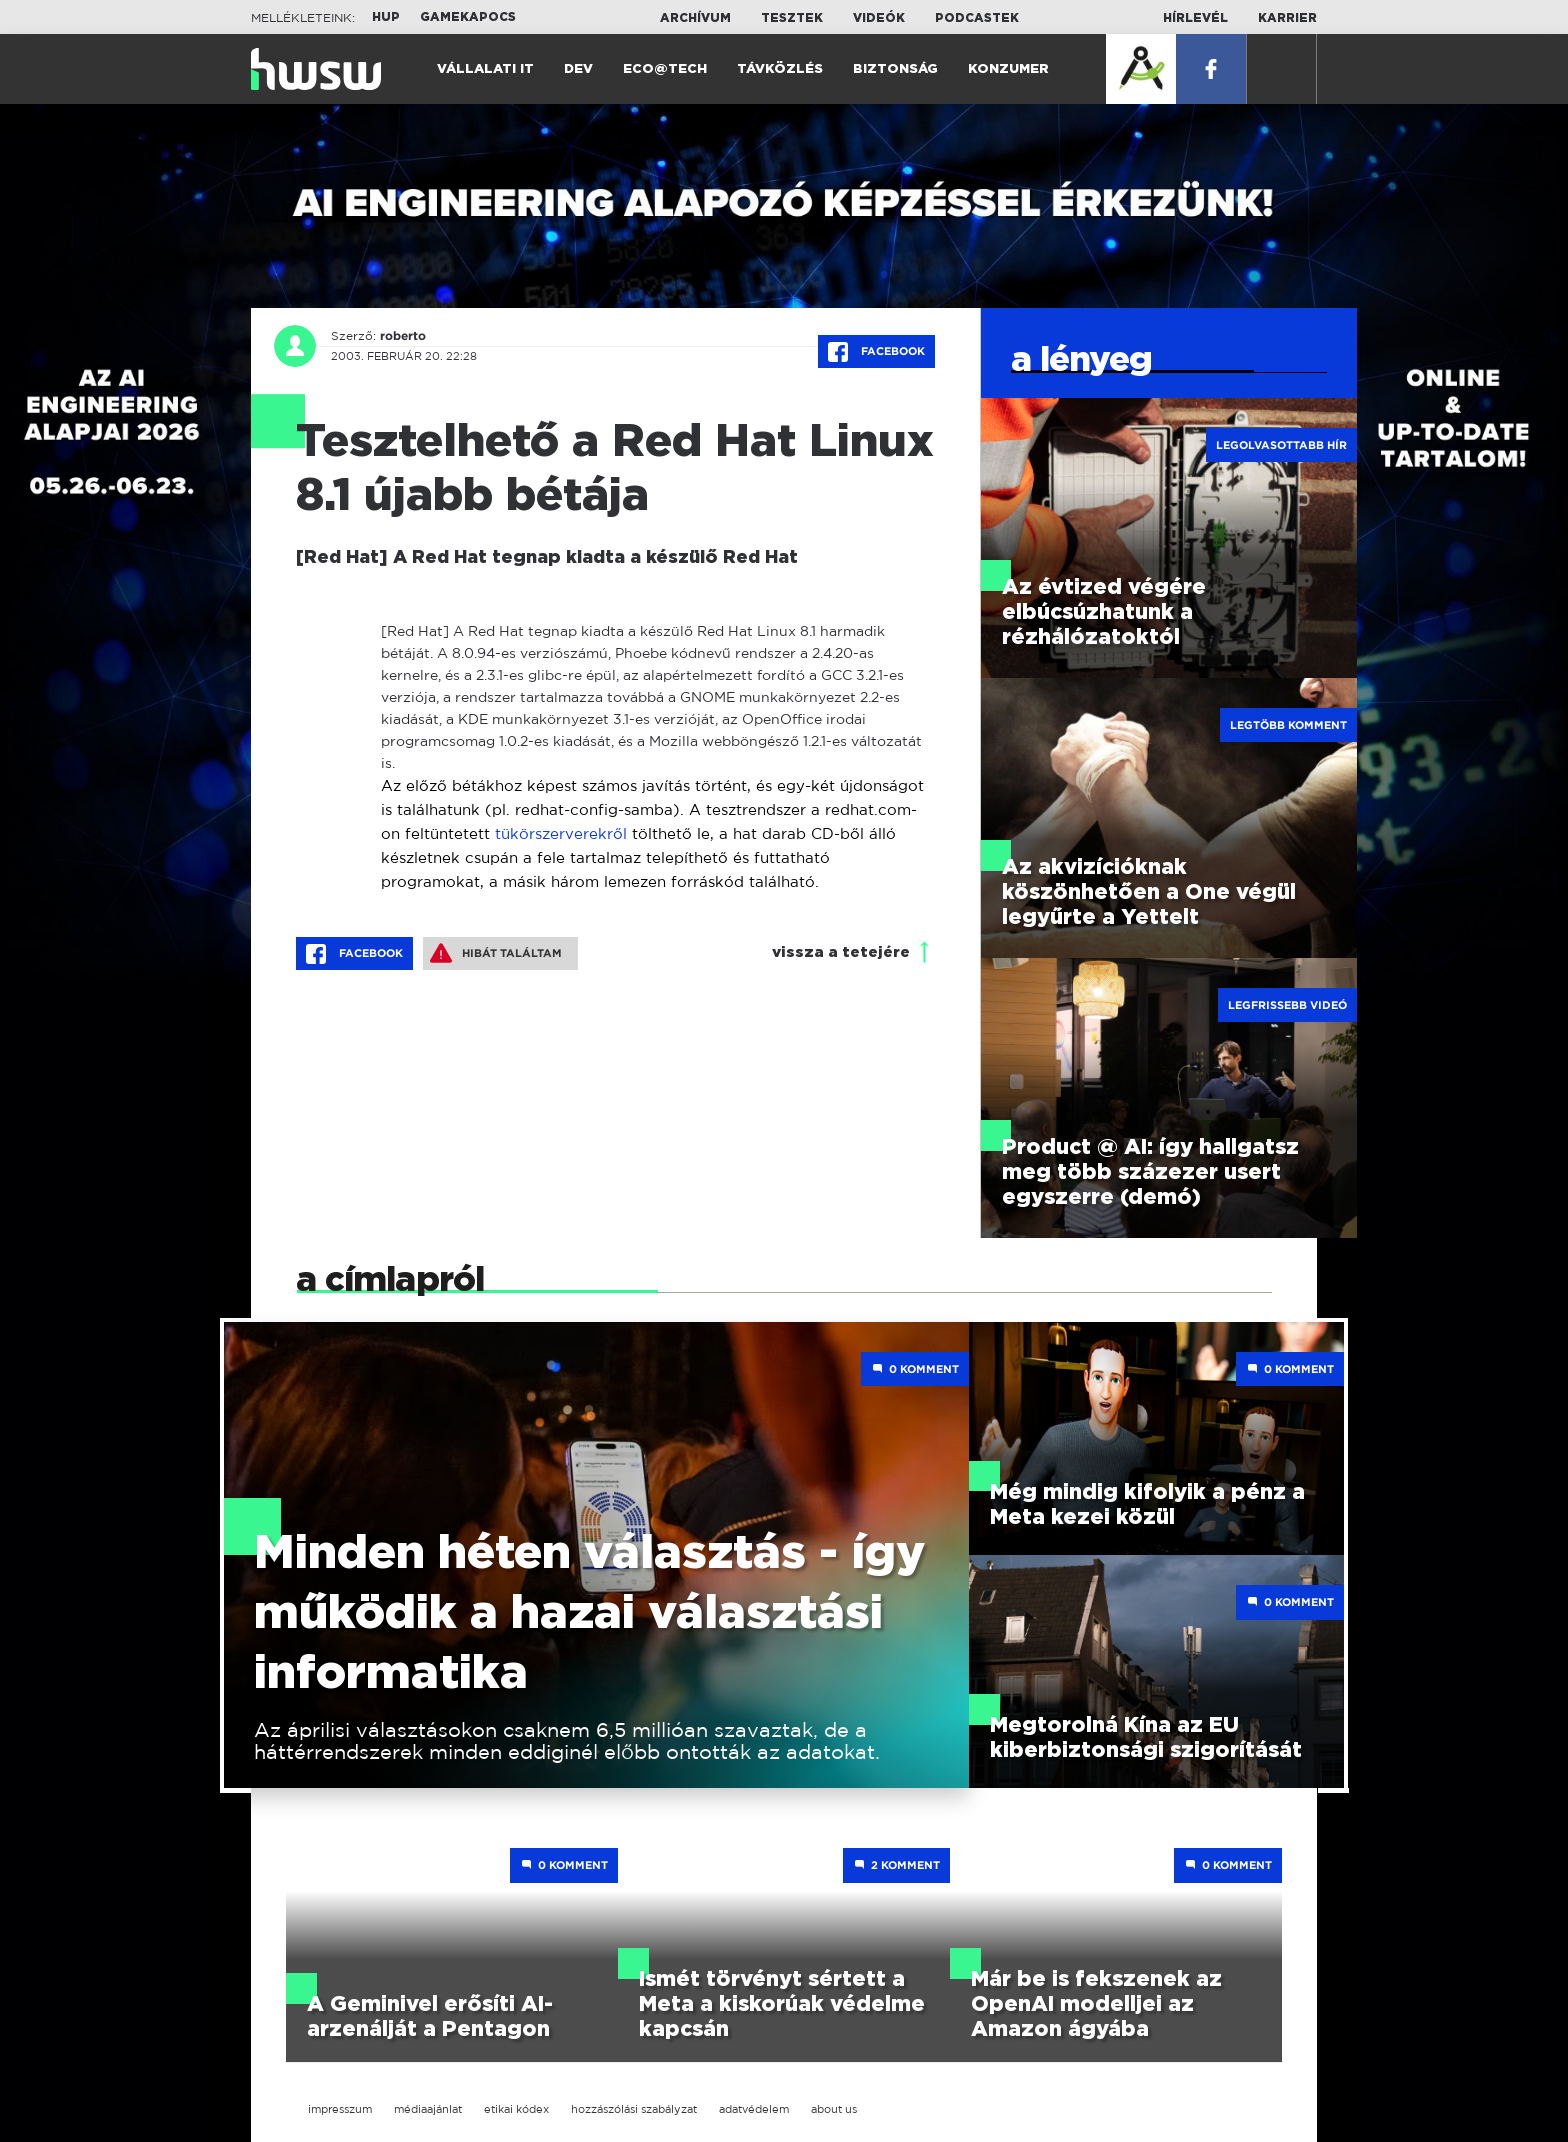 Image resolution: width=1568 pixels, height=2142 pixels. Describe the element at coordinates (386, 17) in the screenshot. I see `HUP` at that location.